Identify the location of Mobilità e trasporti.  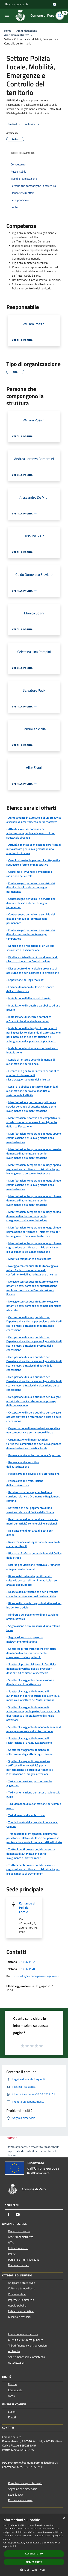
(19, 2317).